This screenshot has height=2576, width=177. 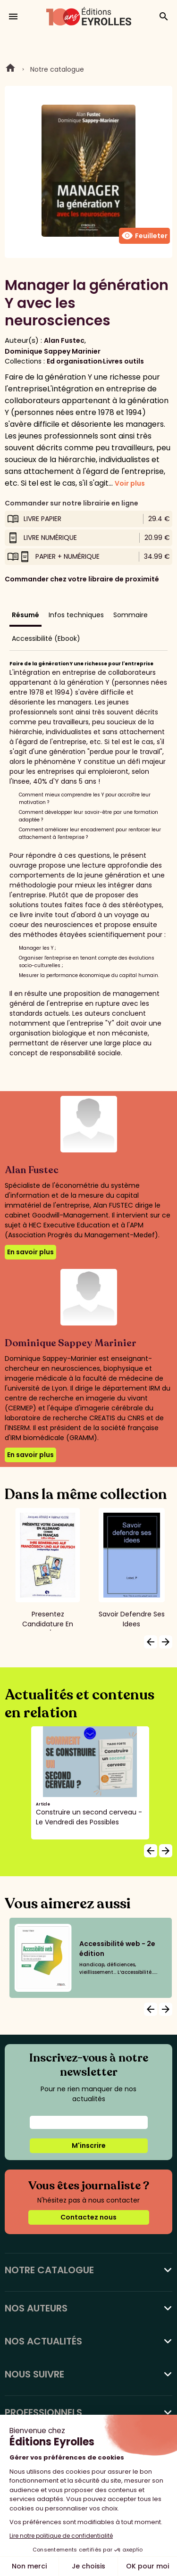 What do you see at coordinates (82, 579) in the screenshot?
I see `Commander chez votre libraire de proximité` at bounding box center [82, 579].